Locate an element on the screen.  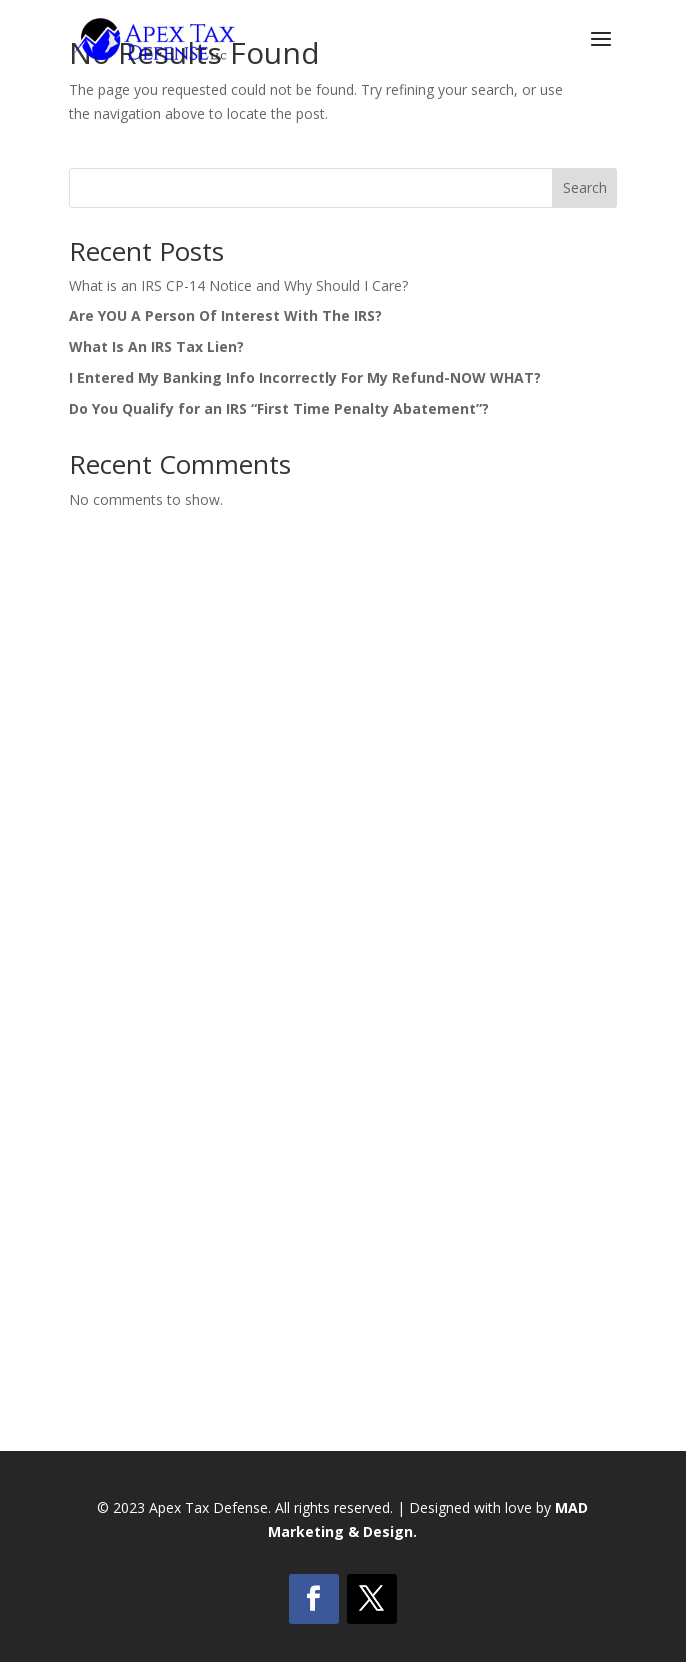
What is an IRS CP-14 Notice and Why Should I Care? is located at coordinates (238, 285).